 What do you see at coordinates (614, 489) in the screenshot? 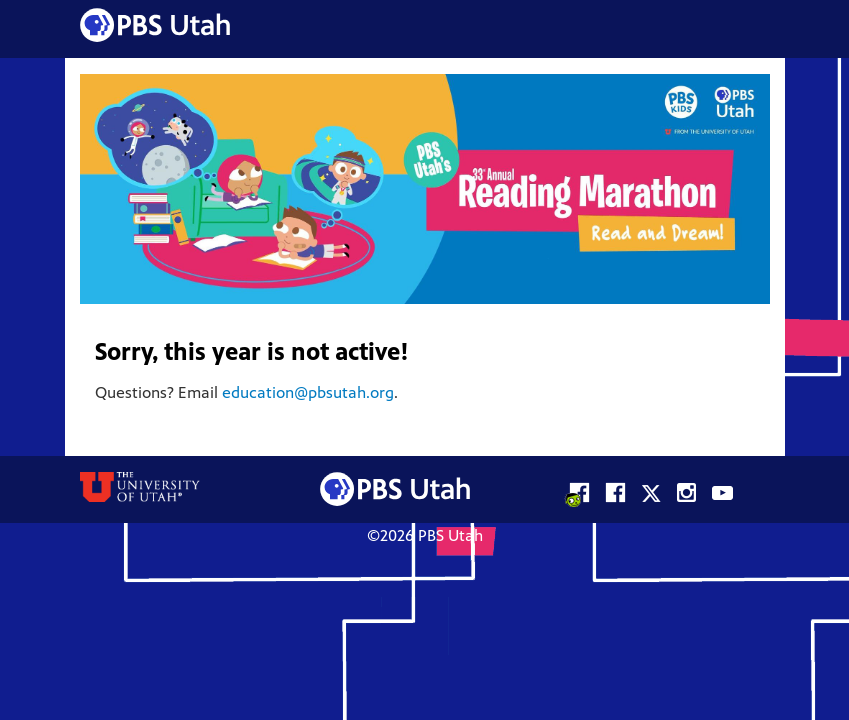
I see `PBS Utah on Facebook` at bounding box center [614, 489].